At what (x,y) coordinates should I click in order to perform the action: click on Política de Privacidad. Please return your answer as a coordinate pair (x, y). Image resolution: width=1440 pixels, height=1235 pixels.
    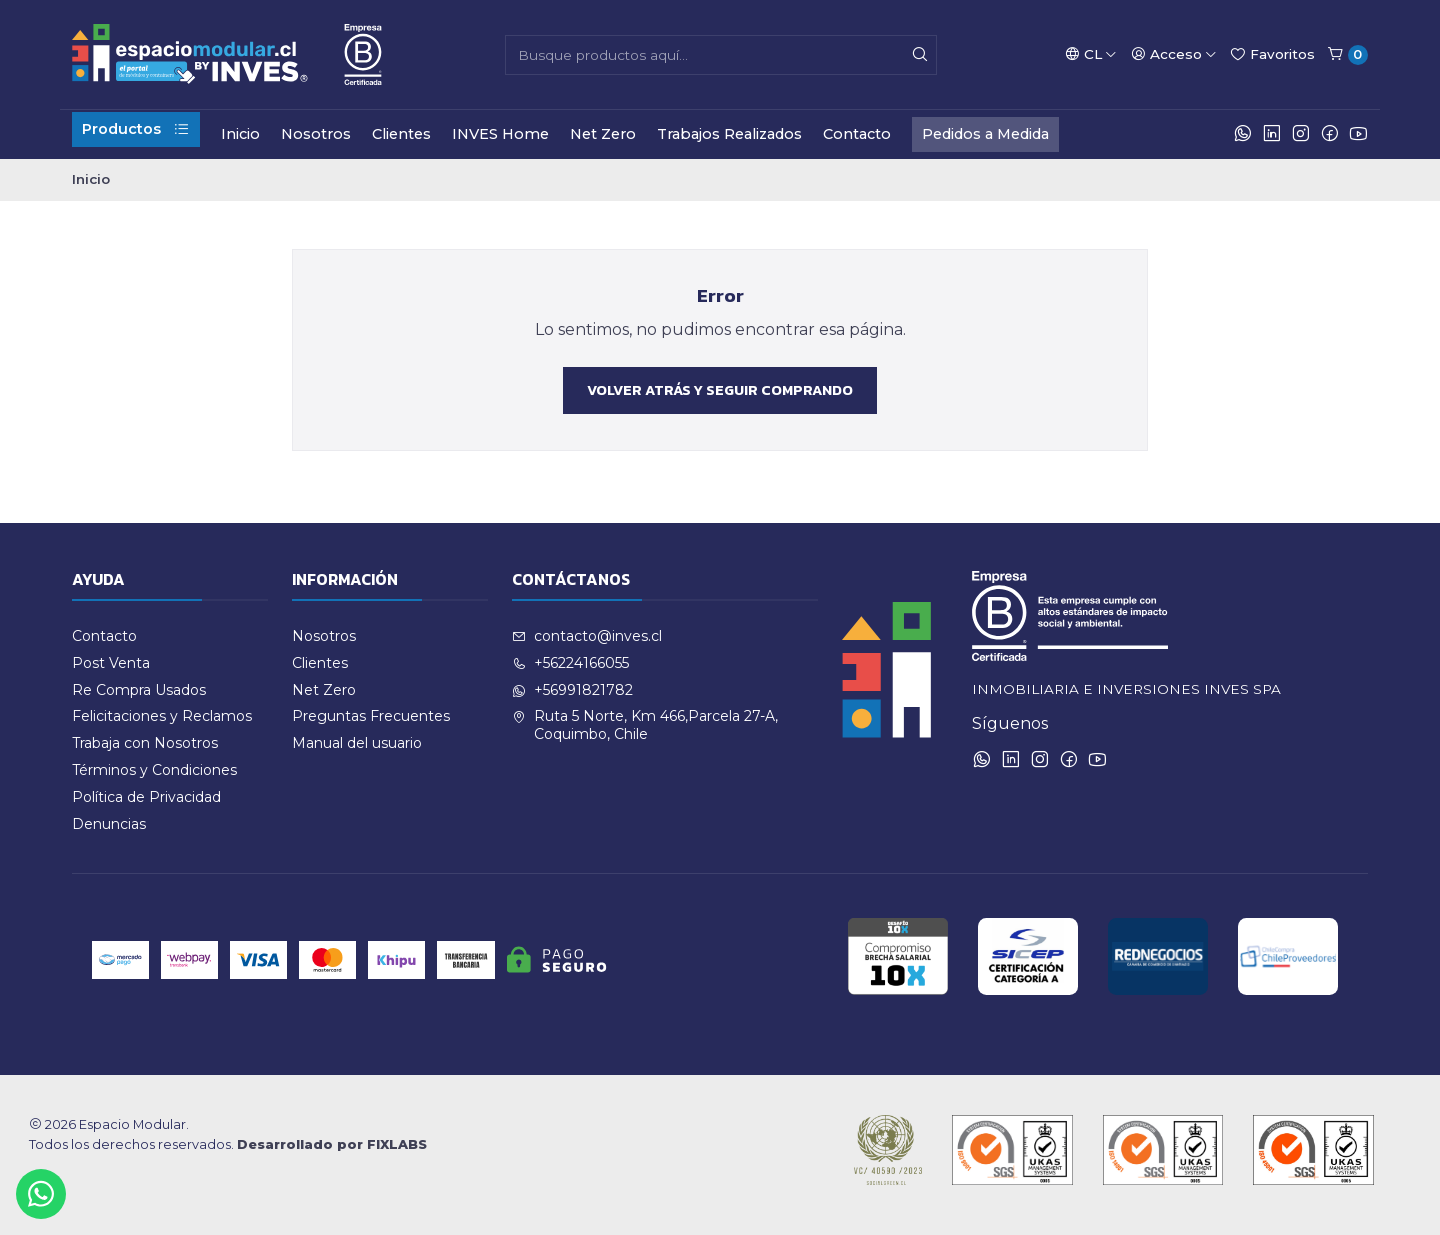
    Looking at the image, I should click on (146, 797).